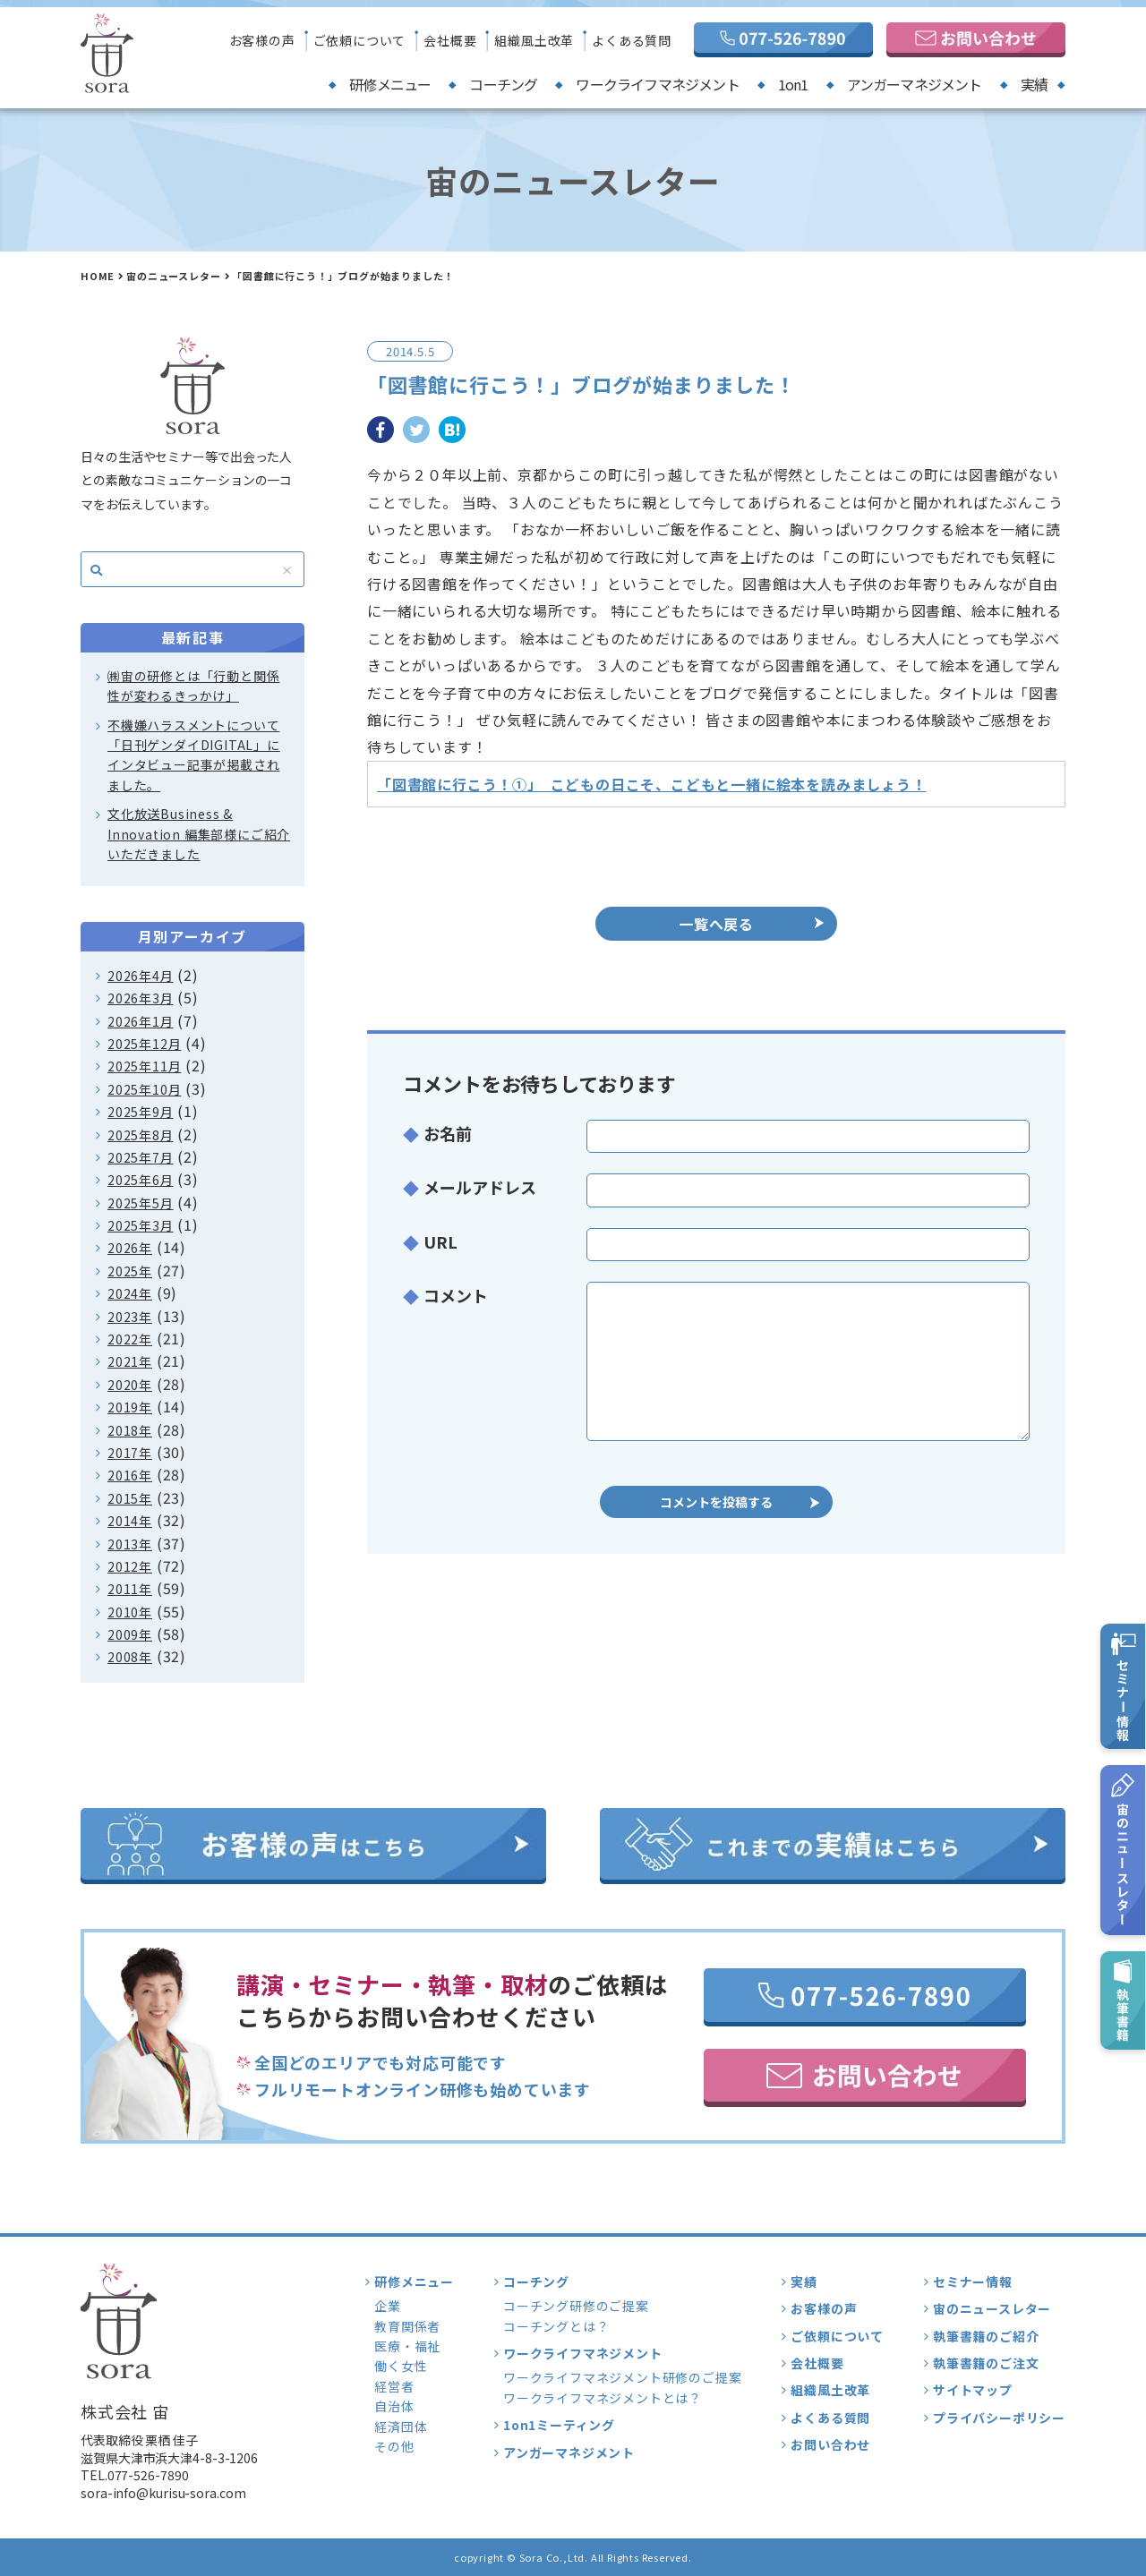  I want to click on 2026年4月, so click(140, 976).